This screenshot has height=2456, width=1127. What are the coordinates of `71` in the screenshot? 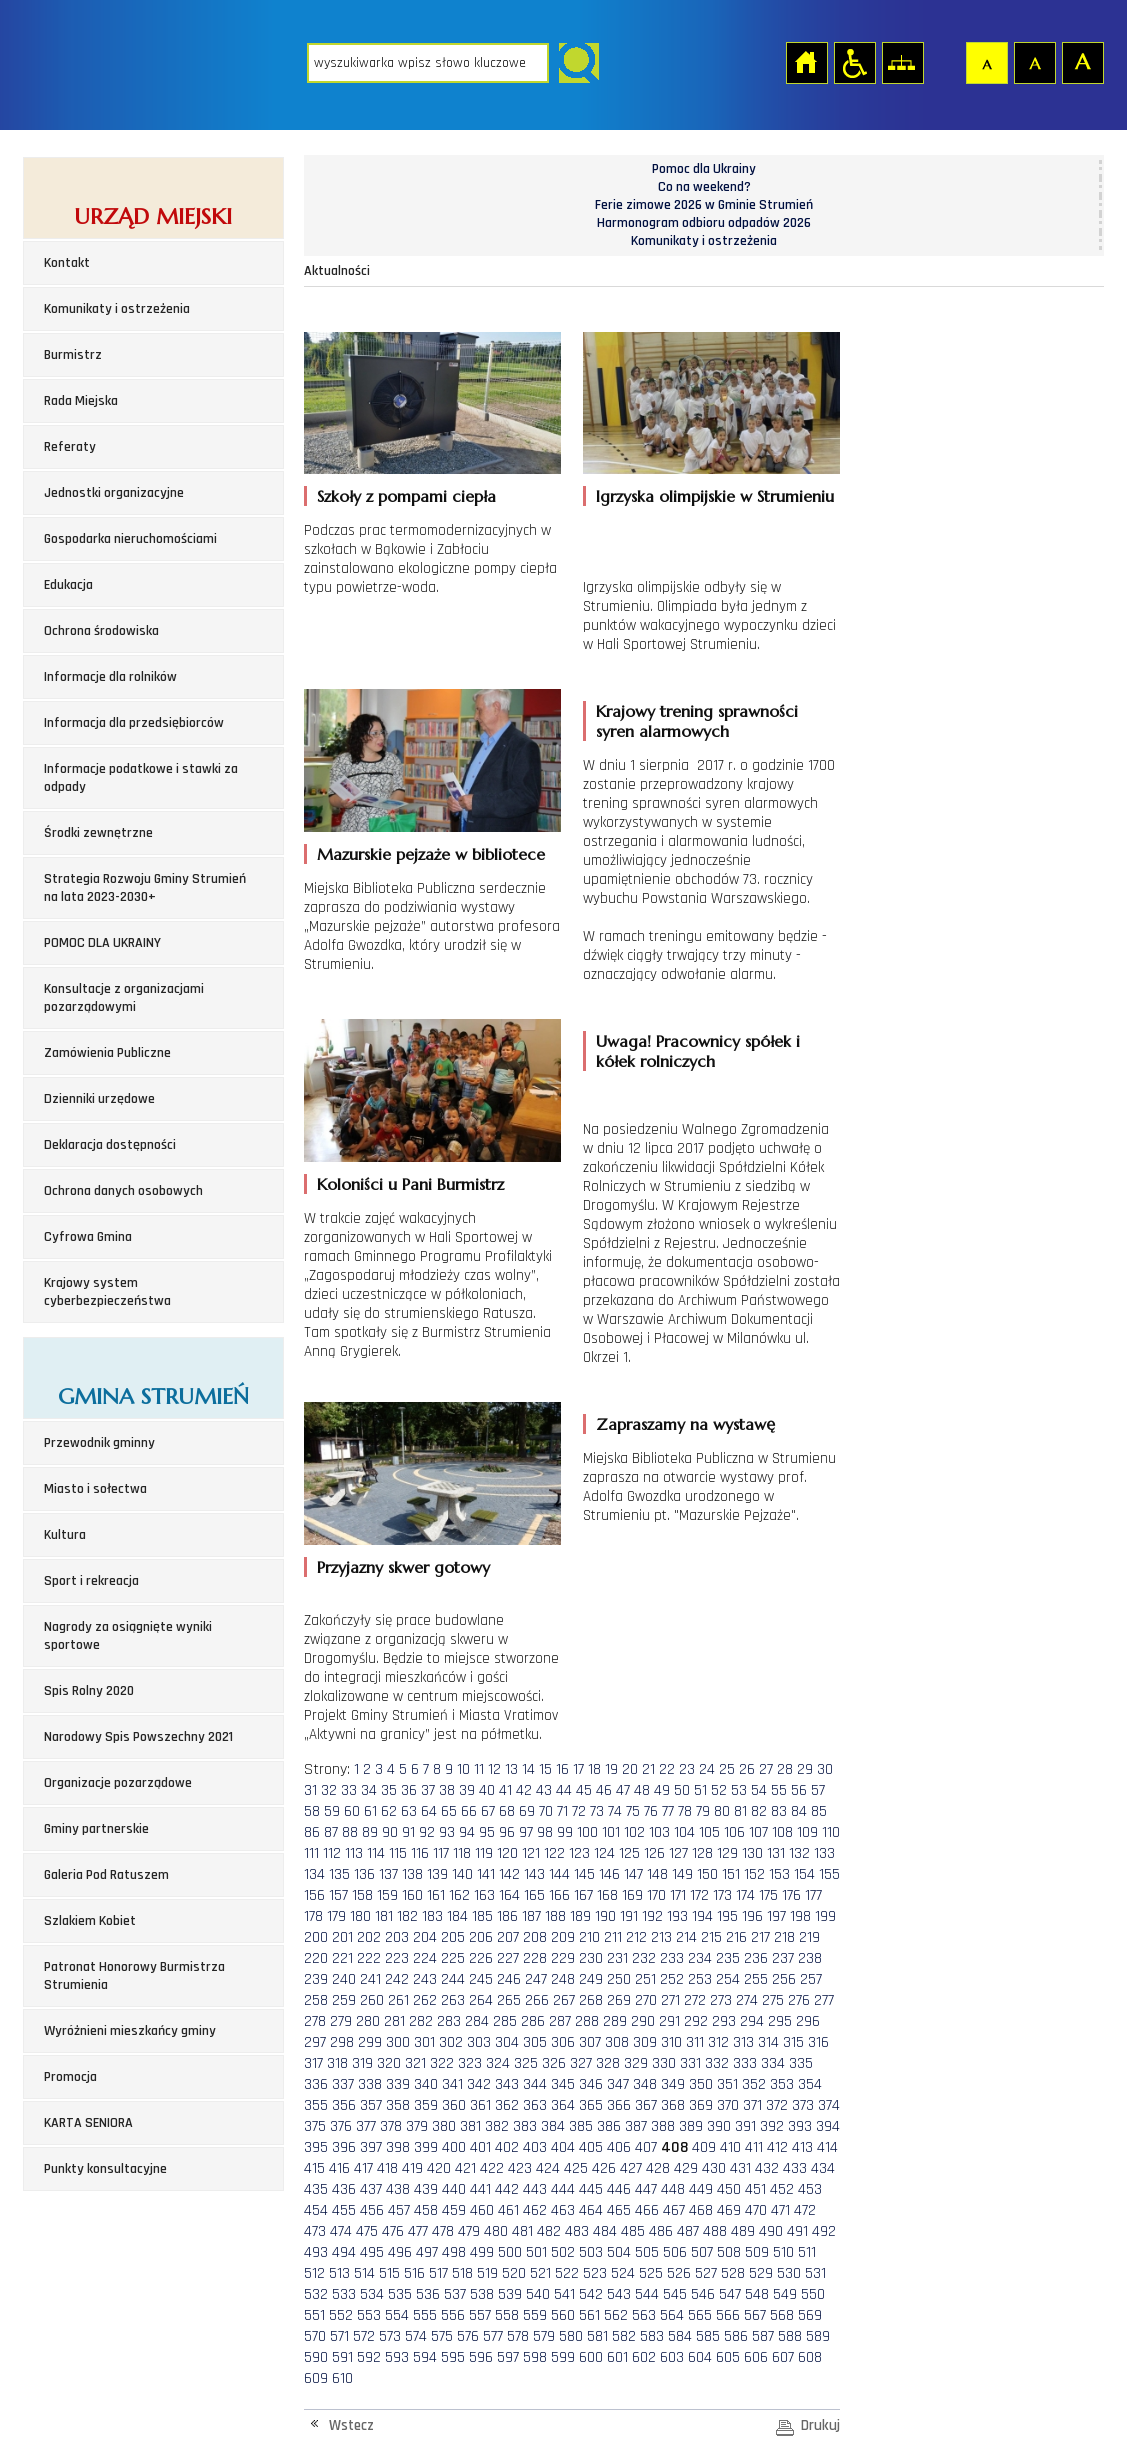 It's located at (562, 1811).